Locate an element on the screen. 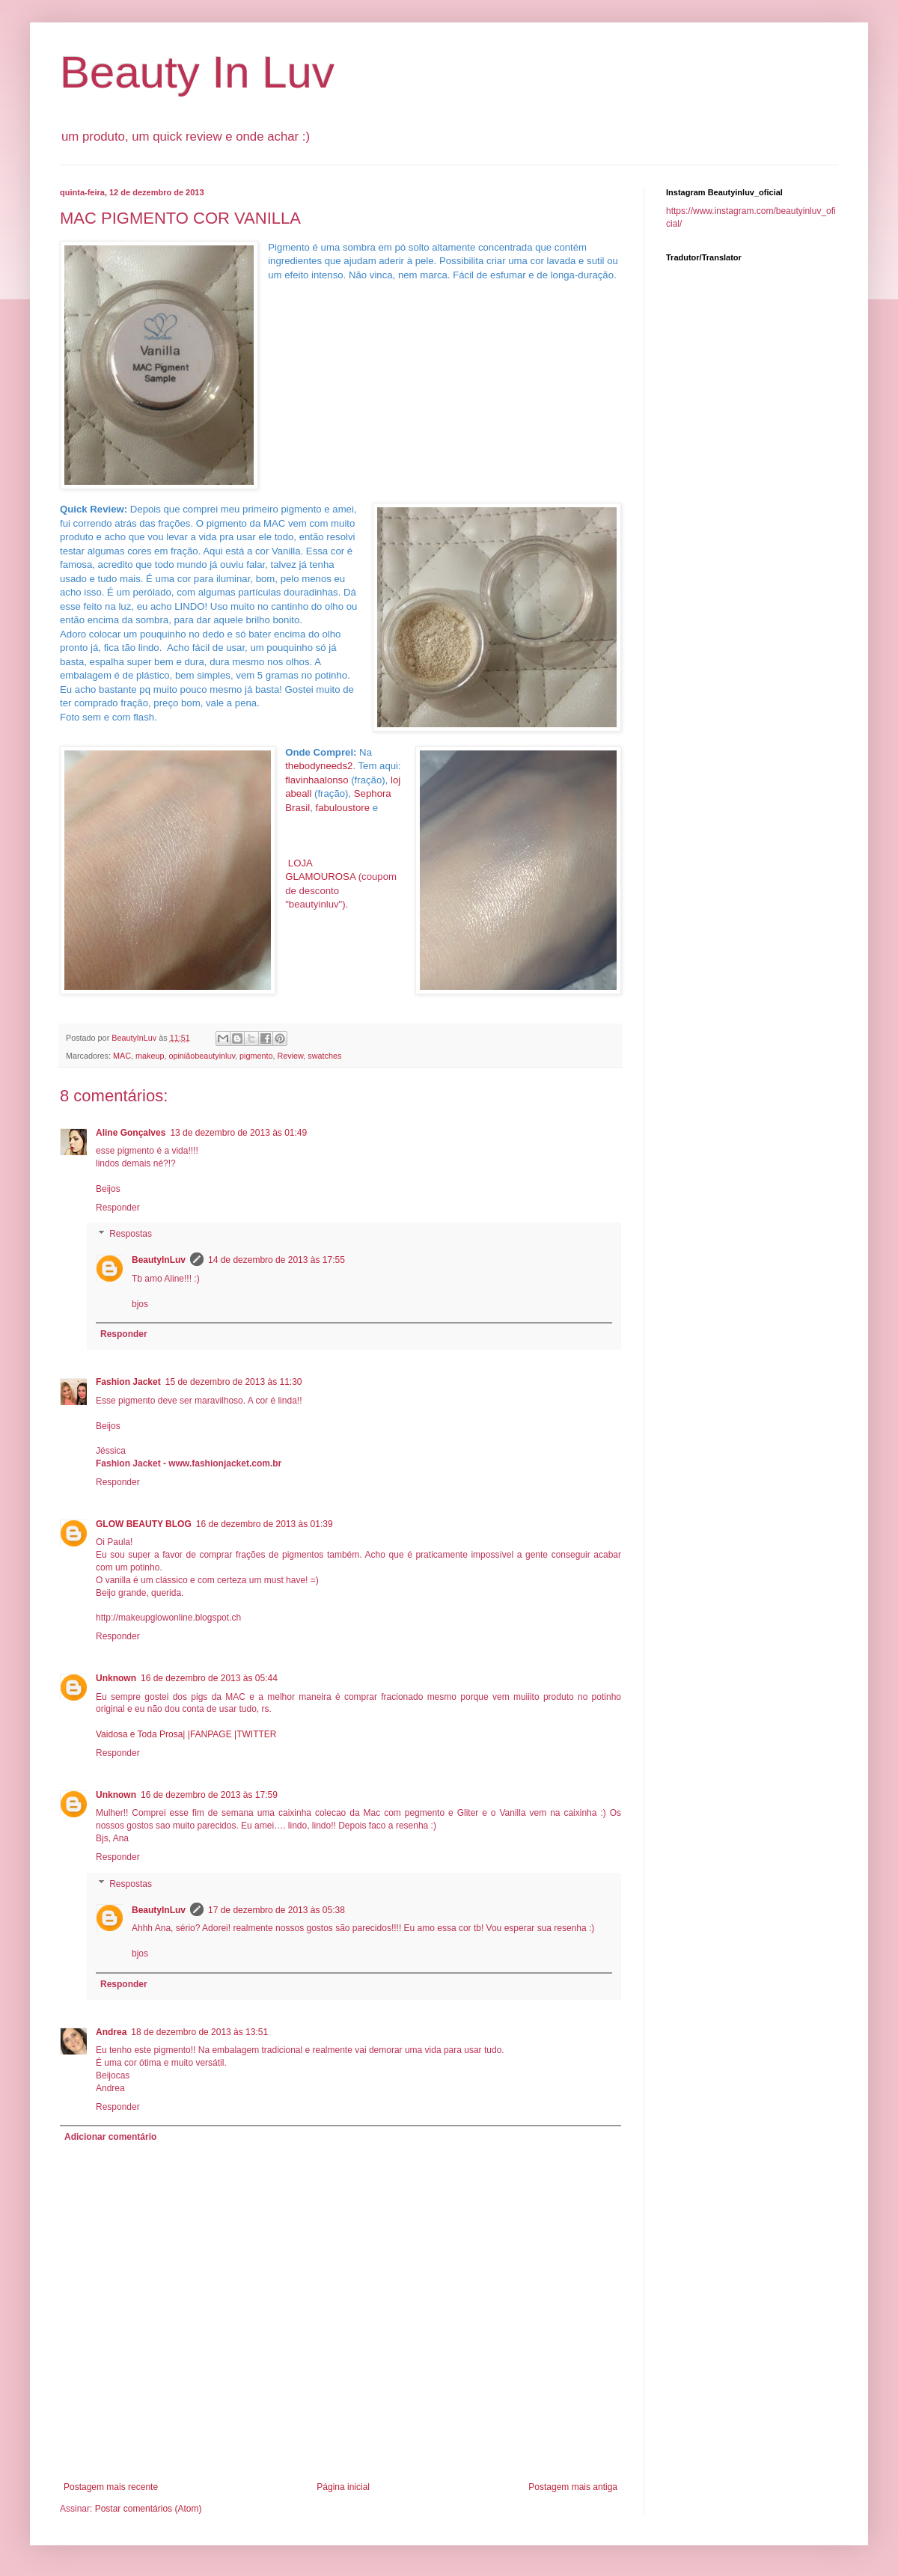 Image resolution: width=898 pixels, height=2576 pixels. Vaidosa e Toda Prosa is located at coordinates (139, 1734).